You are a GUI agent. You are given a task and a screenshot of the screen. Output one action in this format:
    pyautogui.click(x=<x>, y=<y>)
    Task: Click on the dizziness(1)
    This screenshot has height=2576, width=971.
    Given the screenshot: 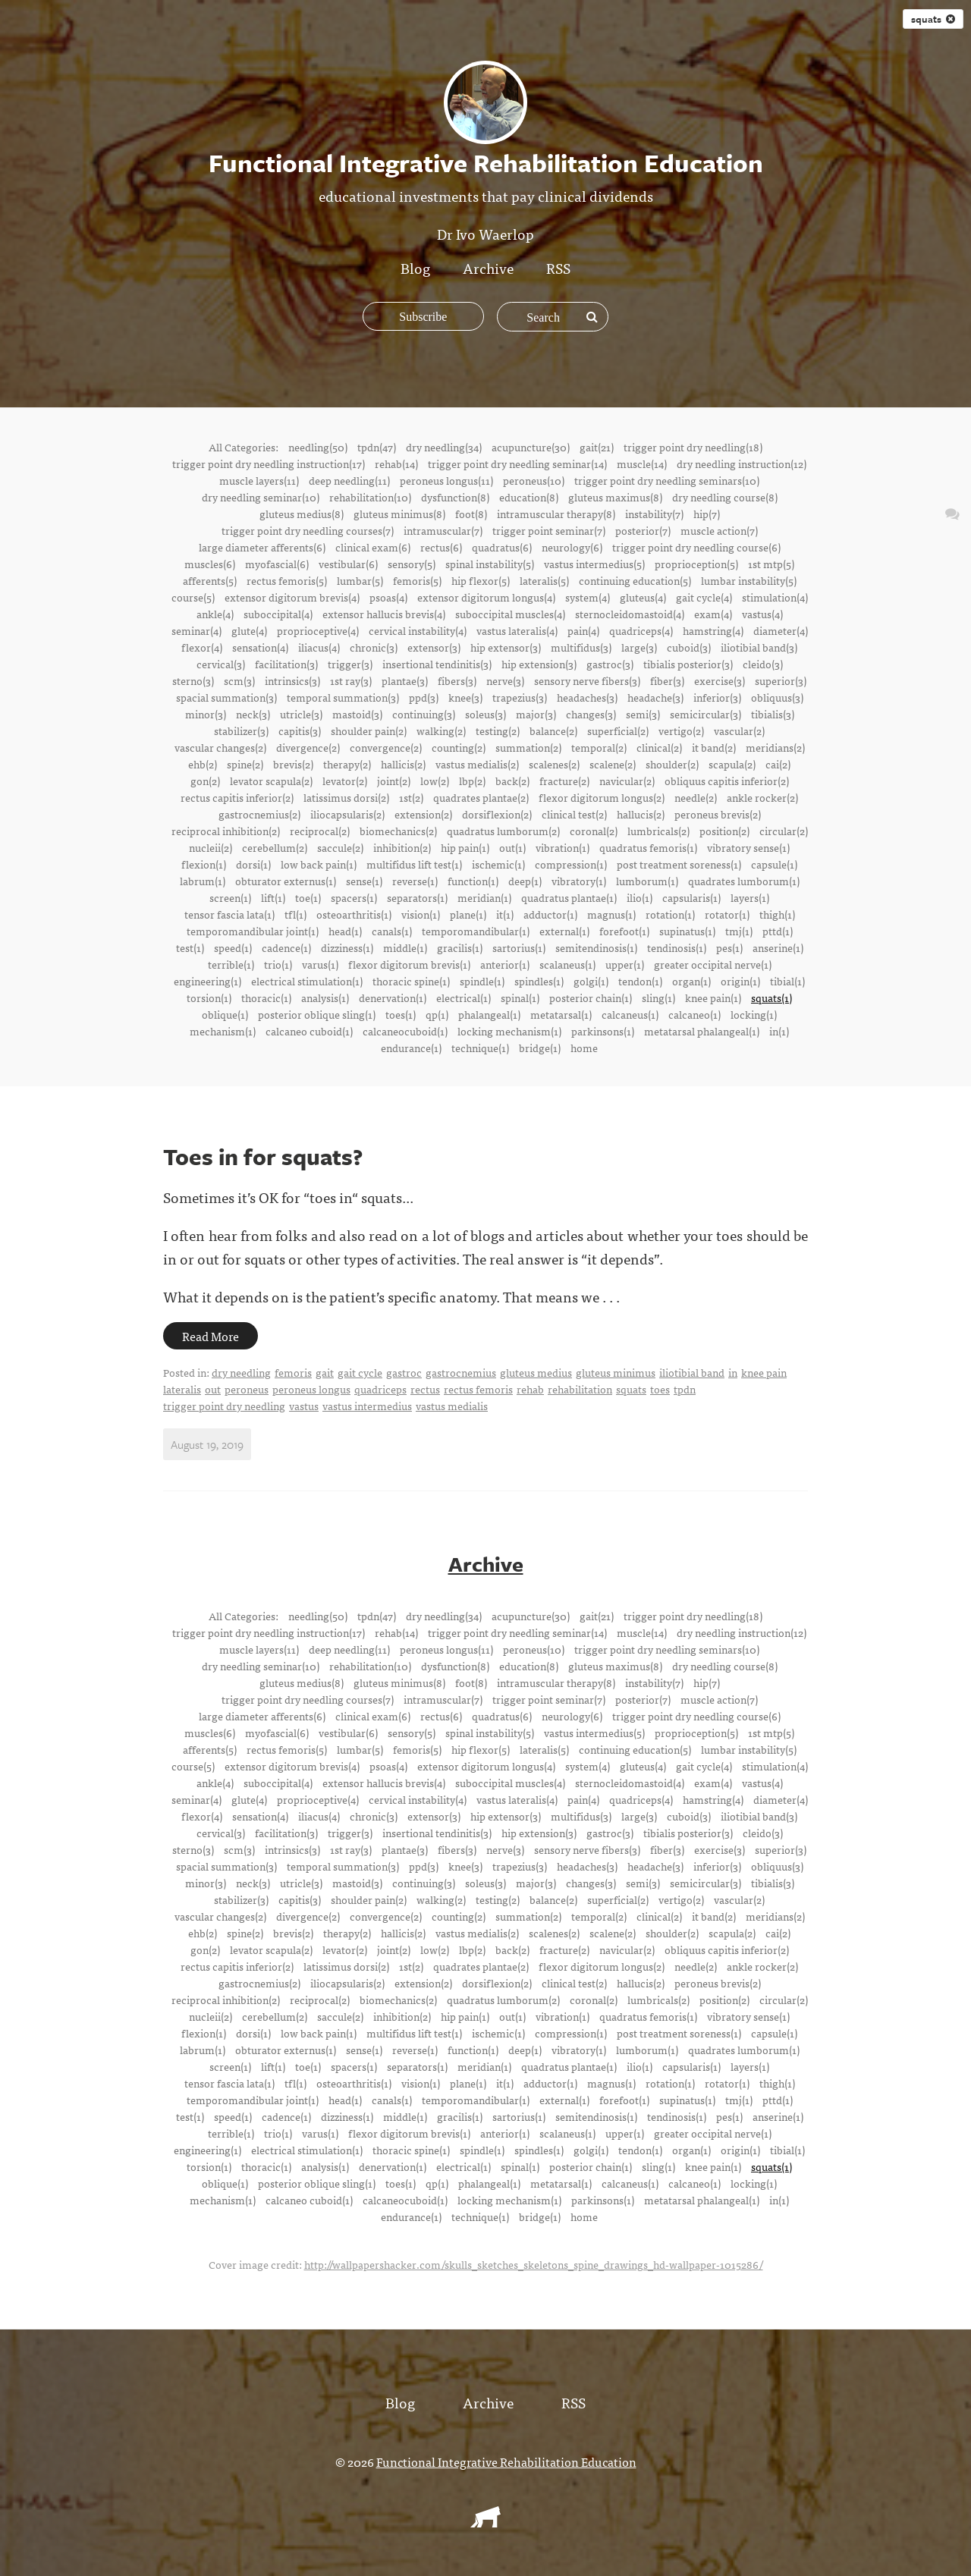 What is the action you would take?
    pyautogui.click(x=347, y=947)
    